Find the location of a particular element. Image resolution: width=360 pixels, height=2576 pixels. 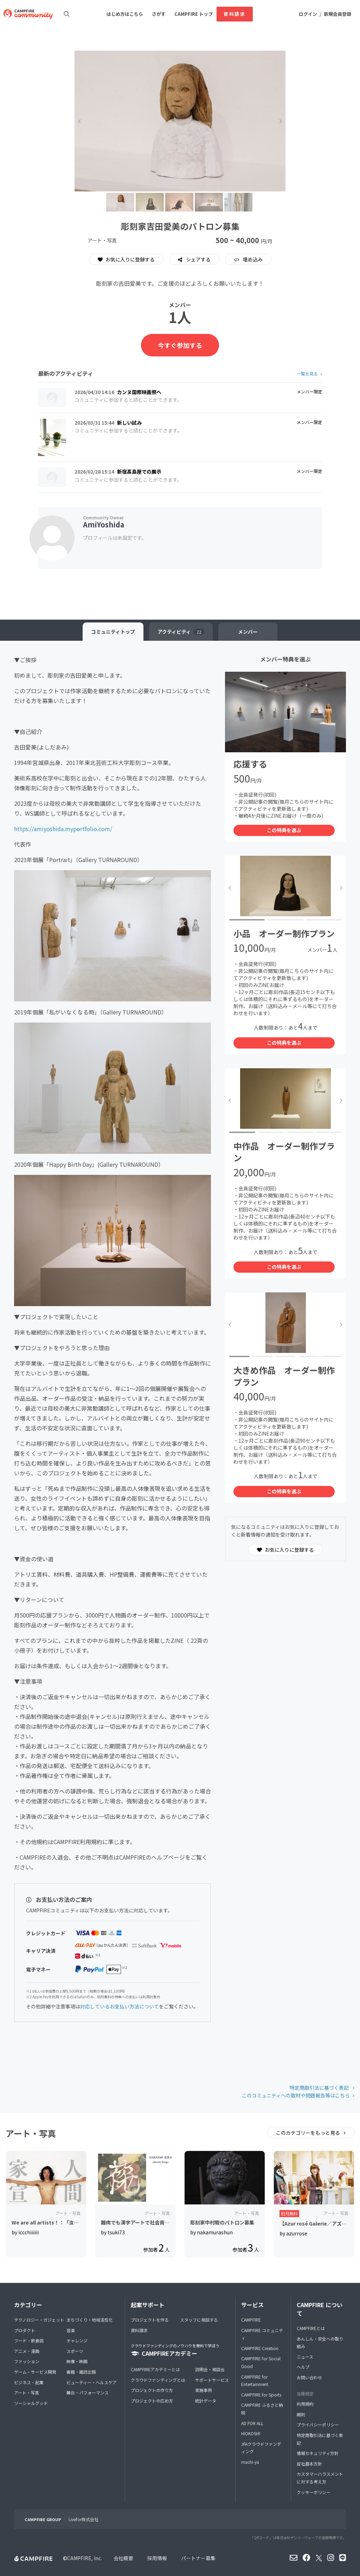

対応しているお支払い方法について is located at coordinates (119, 2006).